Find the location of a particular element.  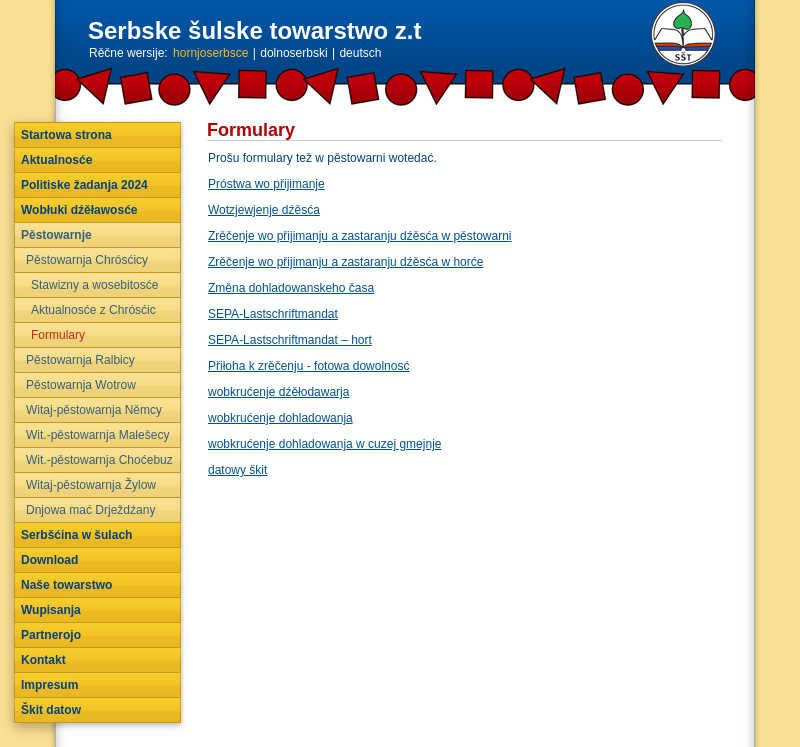

Witaj-pěstowarnja Němcy is located at coordinates (94, 410).